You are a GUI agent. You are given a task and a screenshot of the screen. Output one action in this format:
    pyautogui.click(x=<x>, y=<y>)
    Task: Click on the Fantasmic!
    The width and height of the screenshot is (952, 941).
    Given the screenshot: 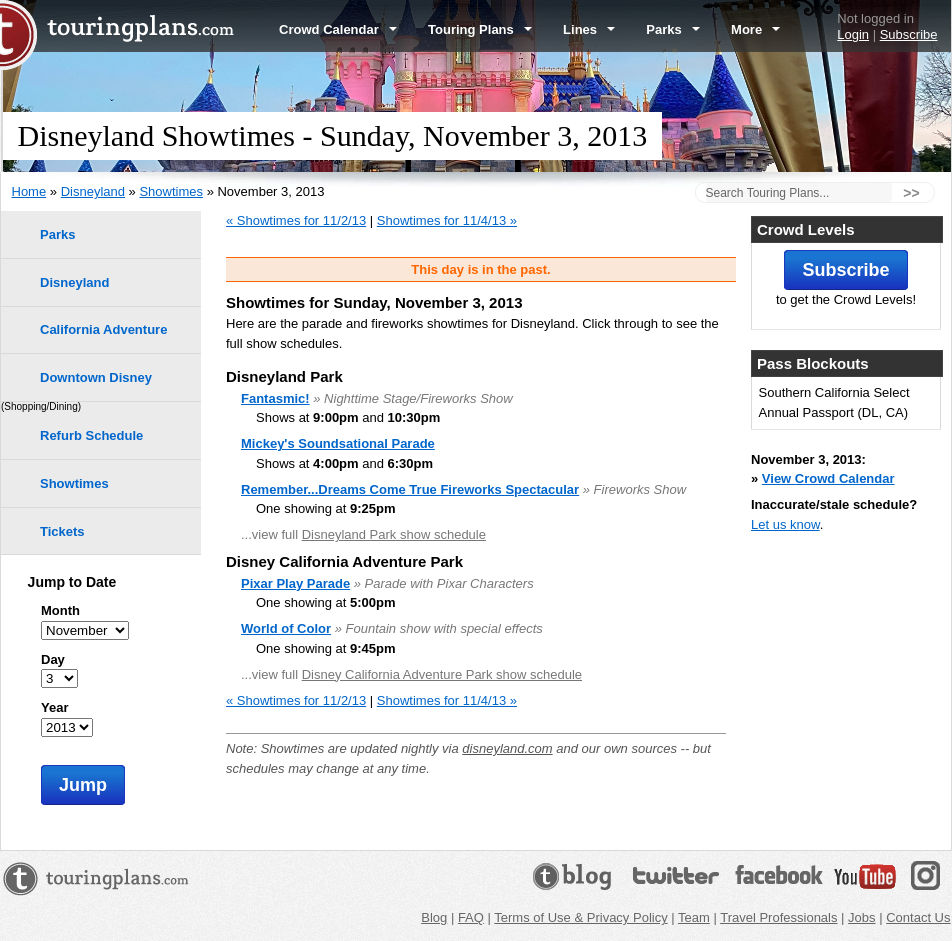 What is the action you would take?
    pyautogui.click(x=275, y=398)
    